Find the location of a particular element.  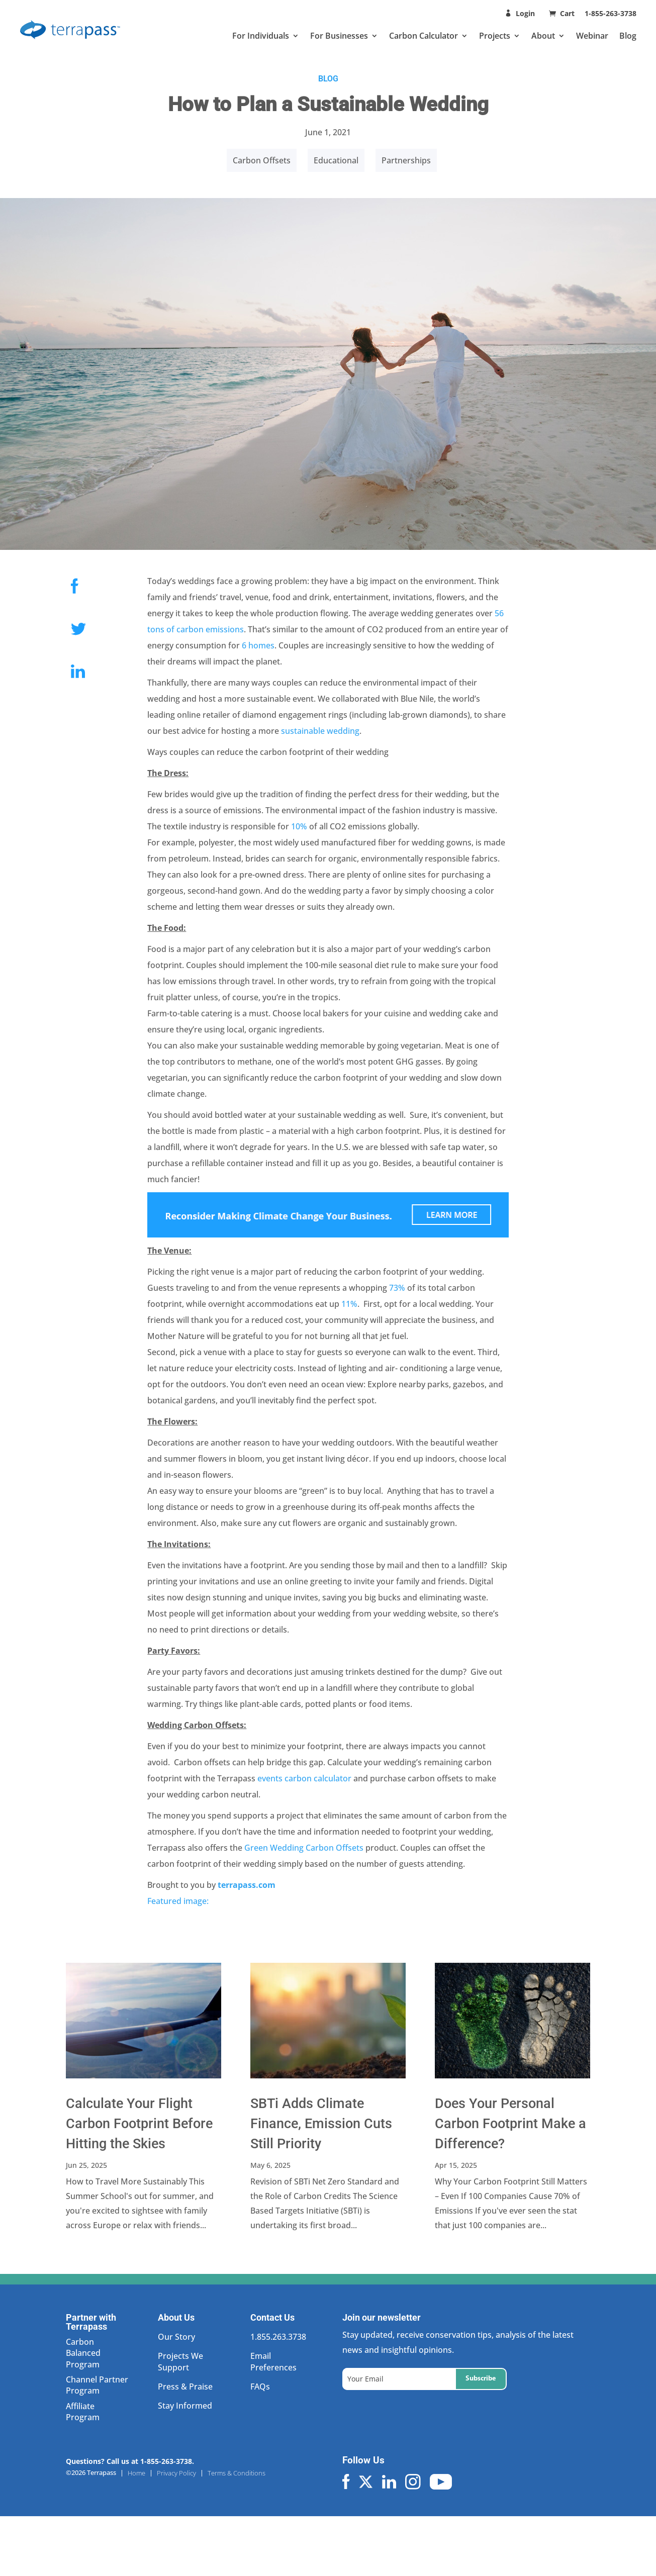

6 homes is located at coordinates (258, 645).